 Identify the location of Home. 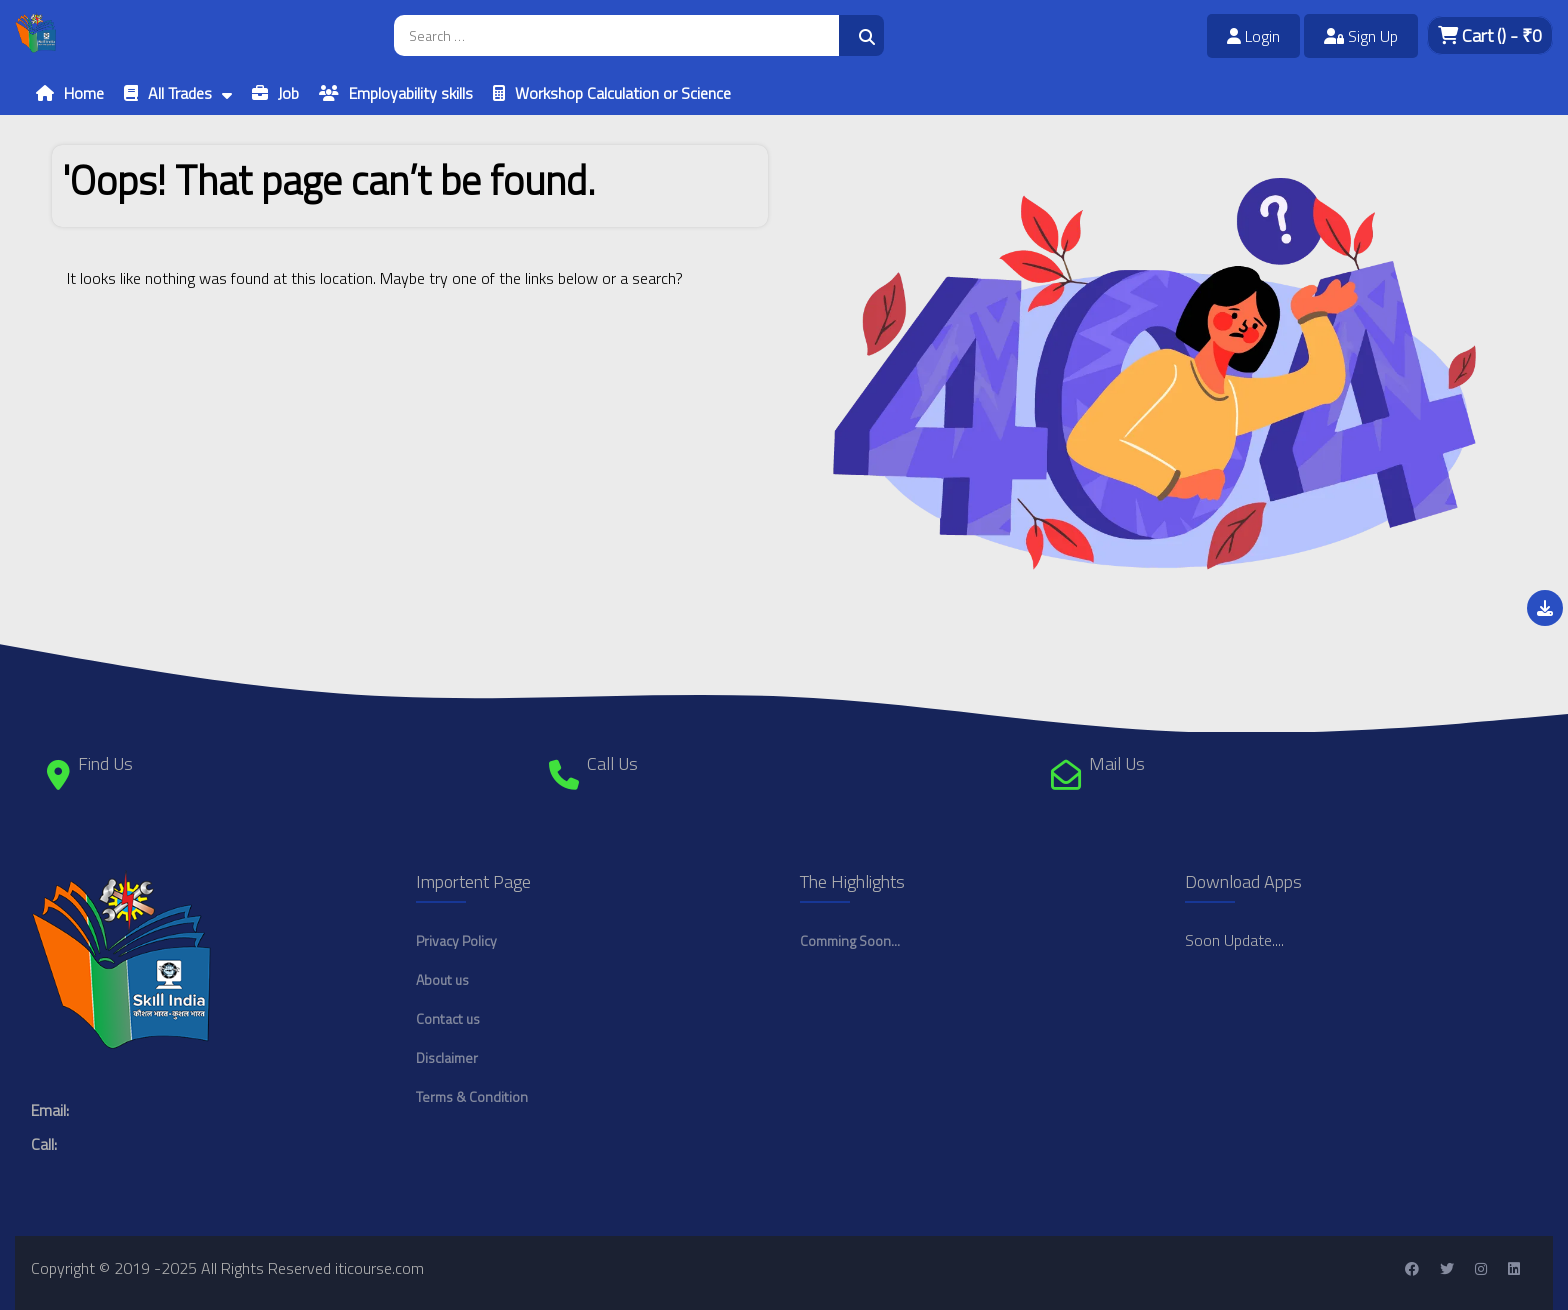
(84, 93).